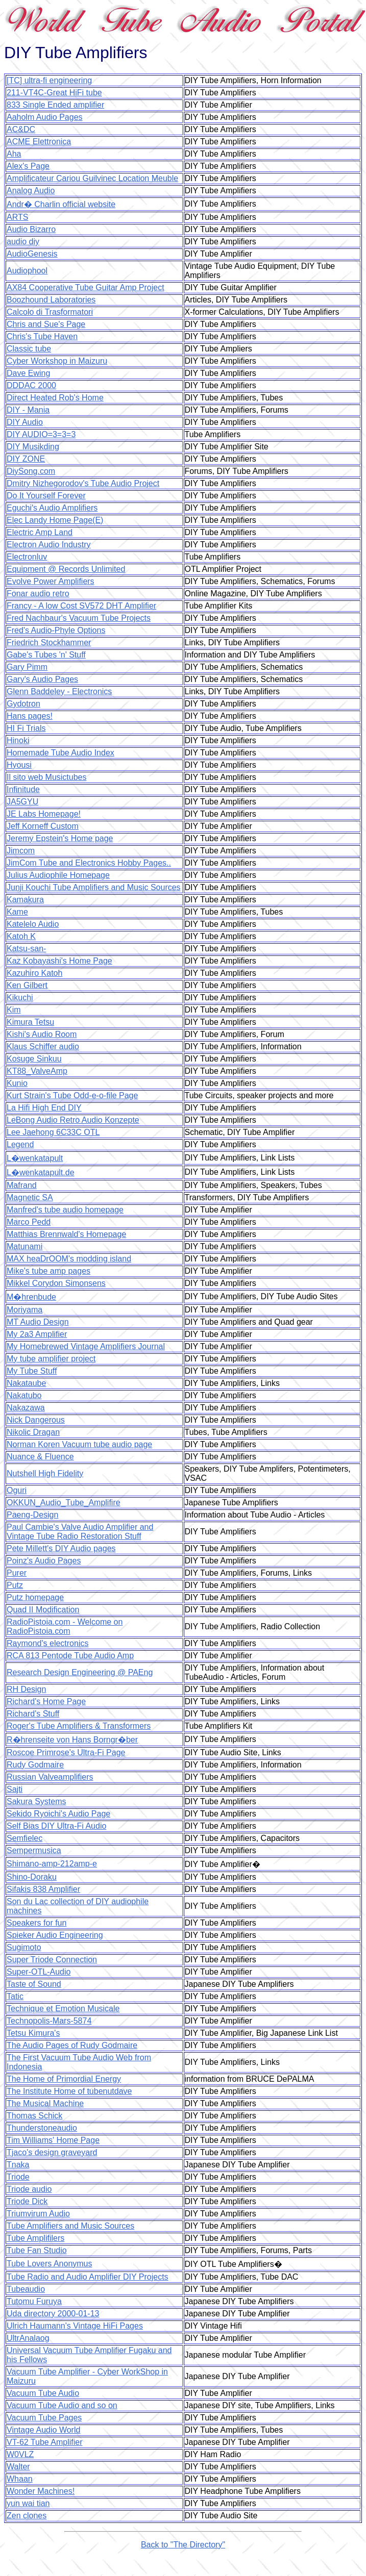 This screenshot has width=366, height=2576. What do you see at coordinates (56, 630) in the screenshot?
I see `Fred's Audio-Phyle Options` at bounding box center [56, 630].